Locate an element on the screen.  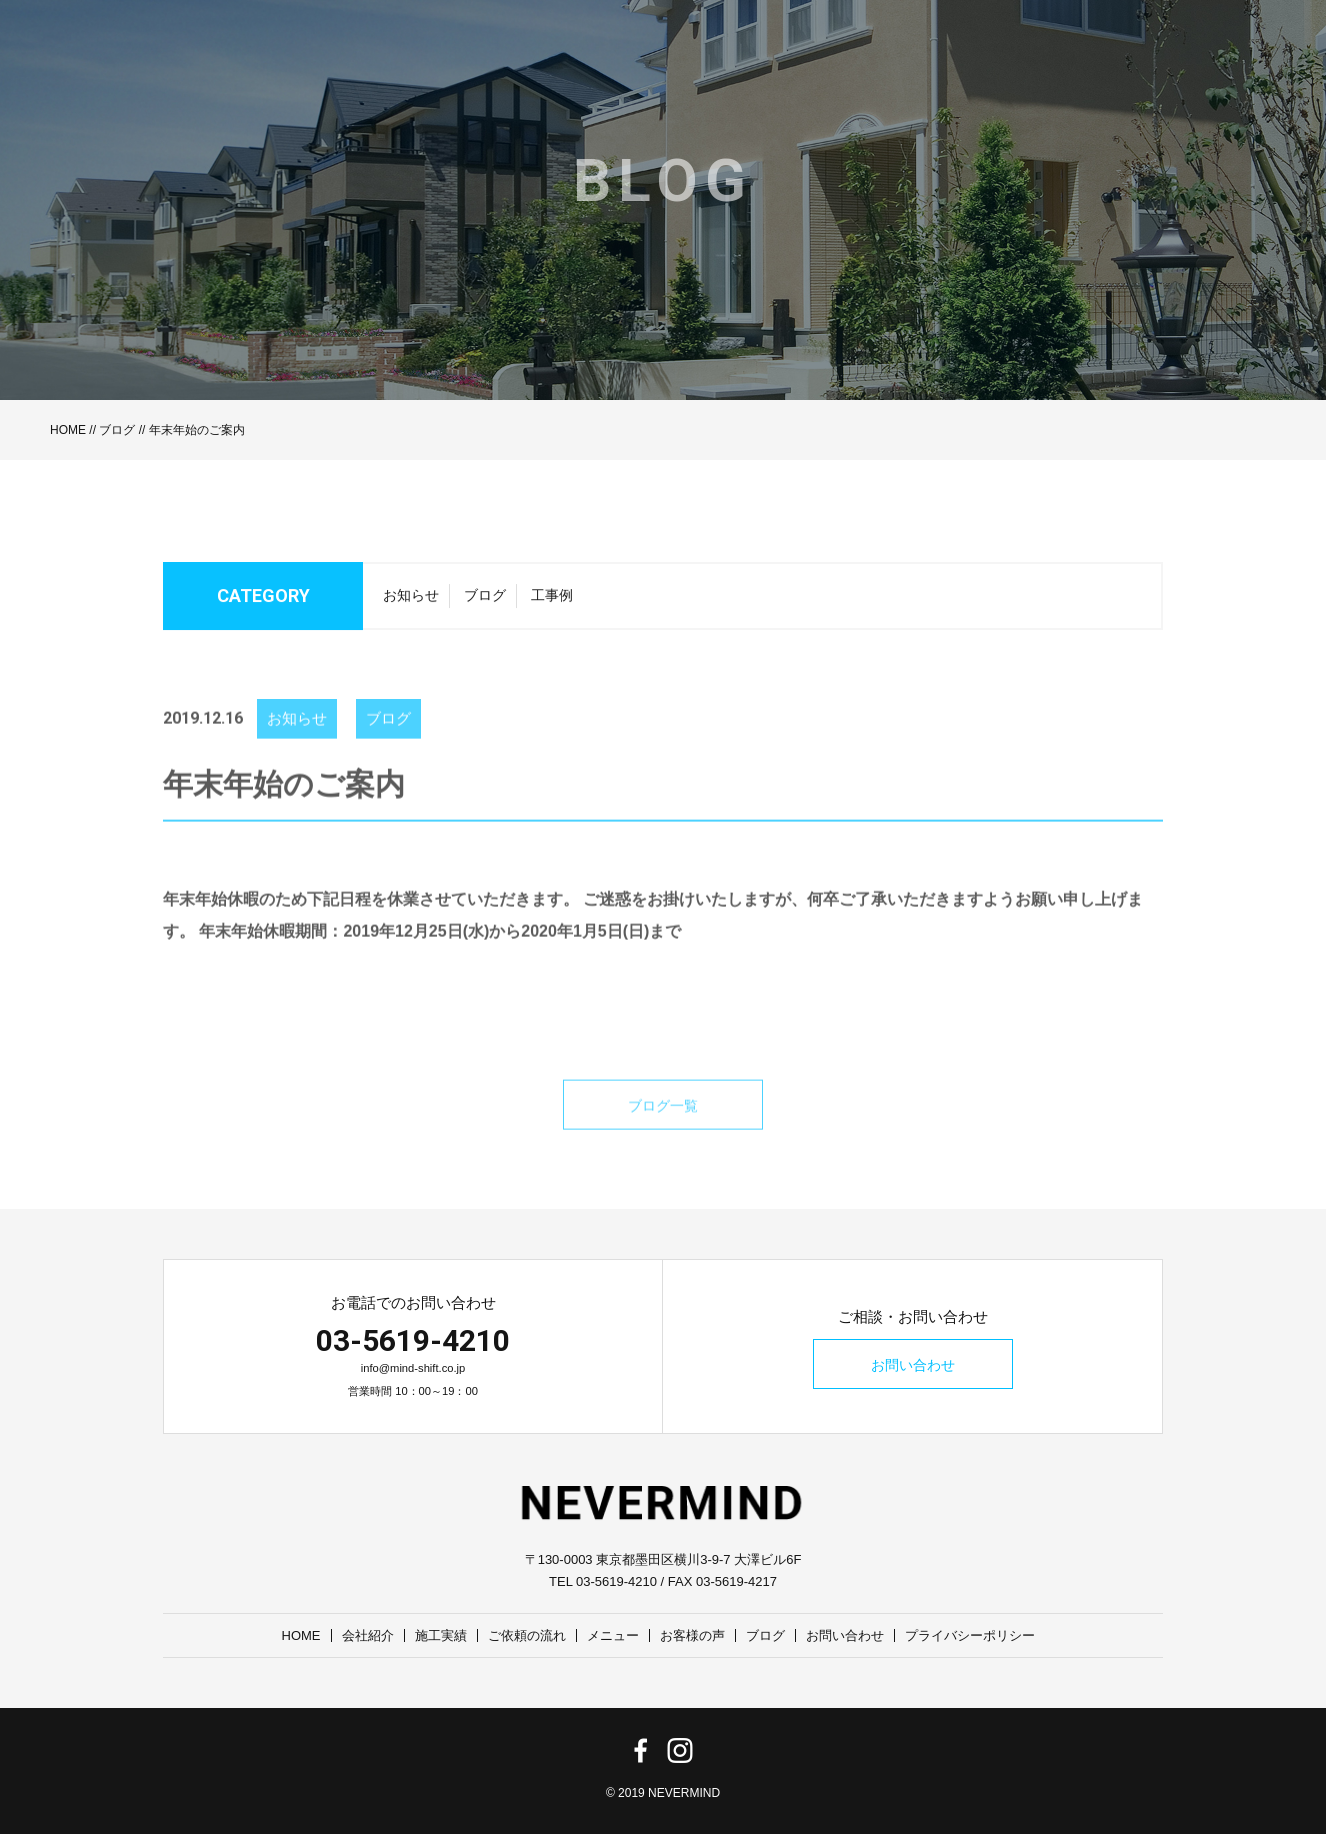
工事例 is located at coordinates (552, 601).